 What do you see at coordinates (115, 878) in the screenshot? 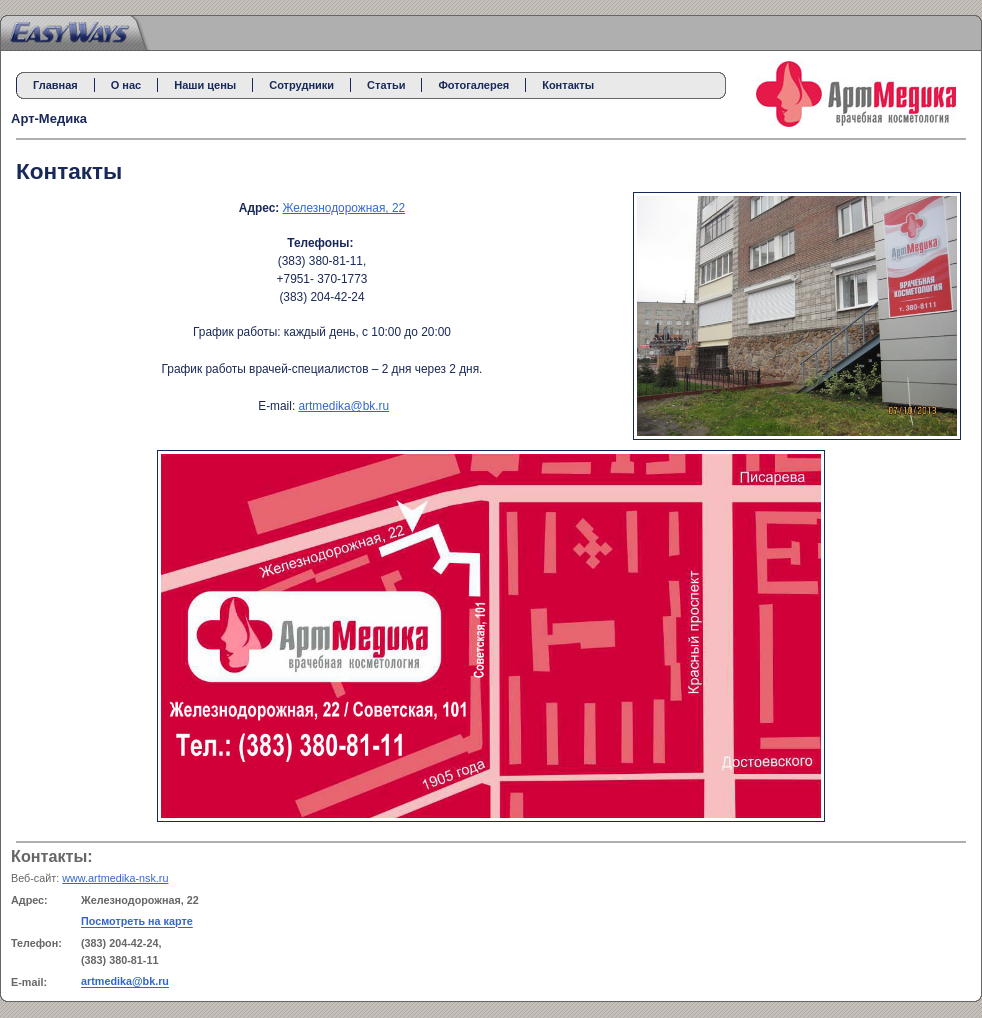
I see `www.artmedika-nsk.ru` at bounding box center [115, 878].